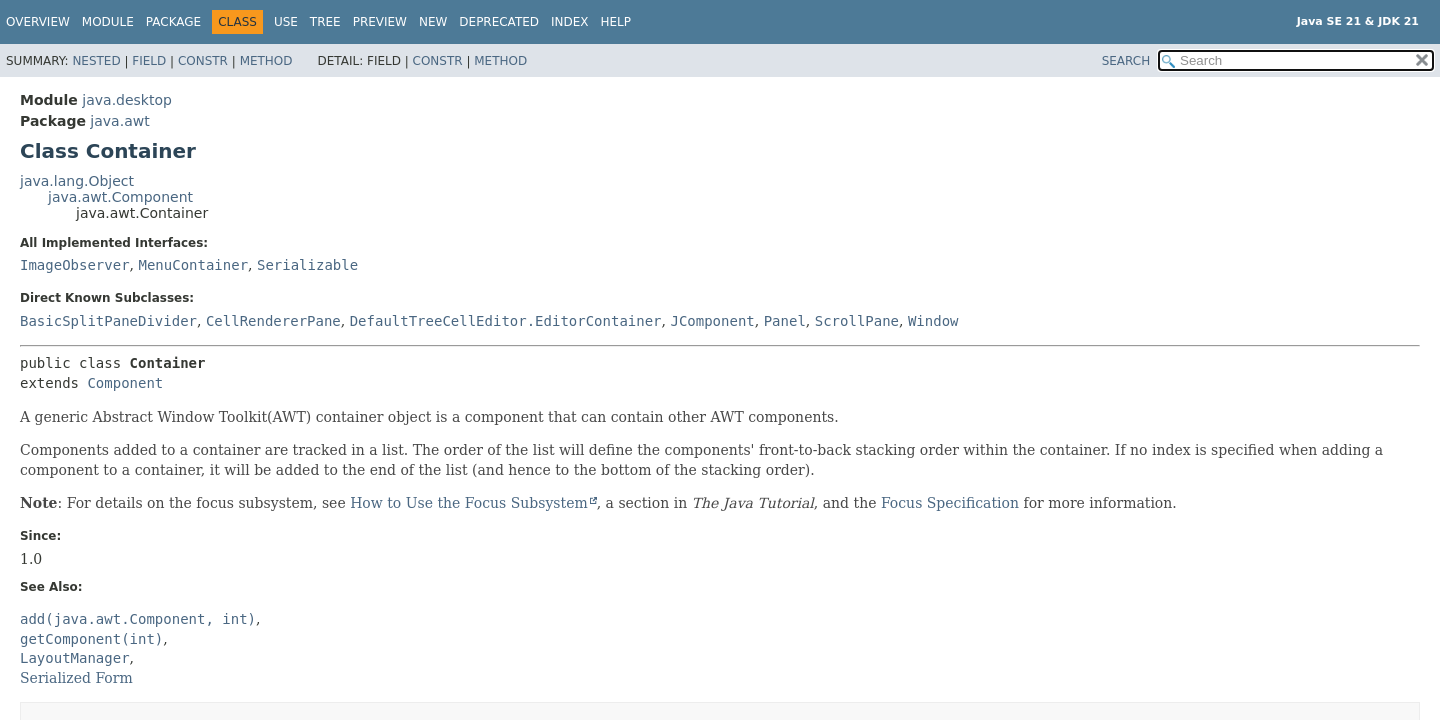 Image resolution: width=1440 pixels, height=720 pixels. I want to click on java.desktop, so click(127, 100).